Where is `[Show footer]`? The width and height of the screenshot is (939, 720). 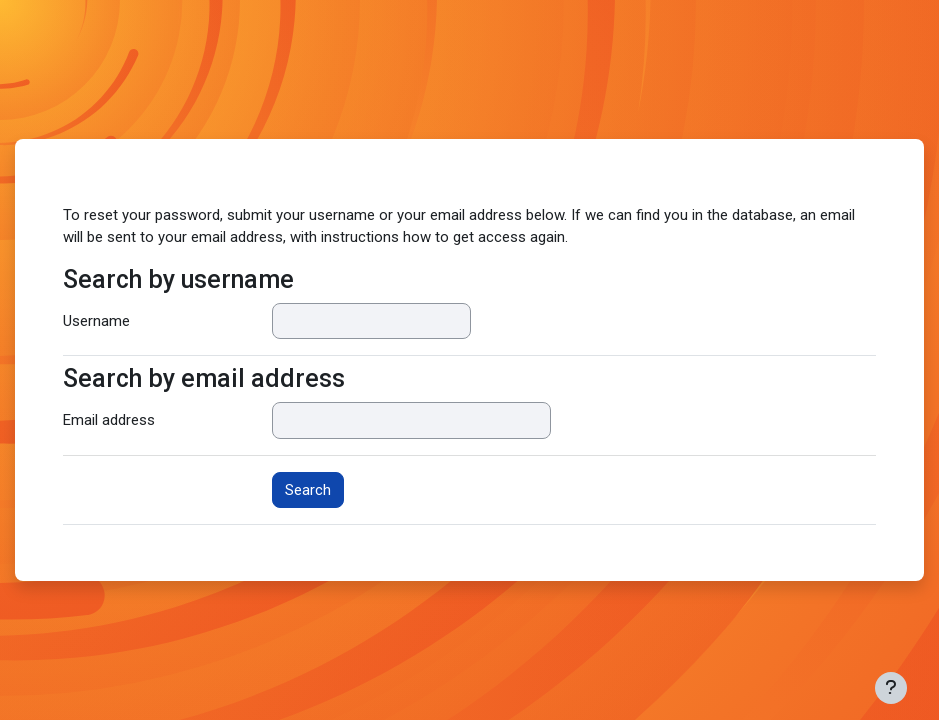 [Show footer] is located at coordinates (891, 688).